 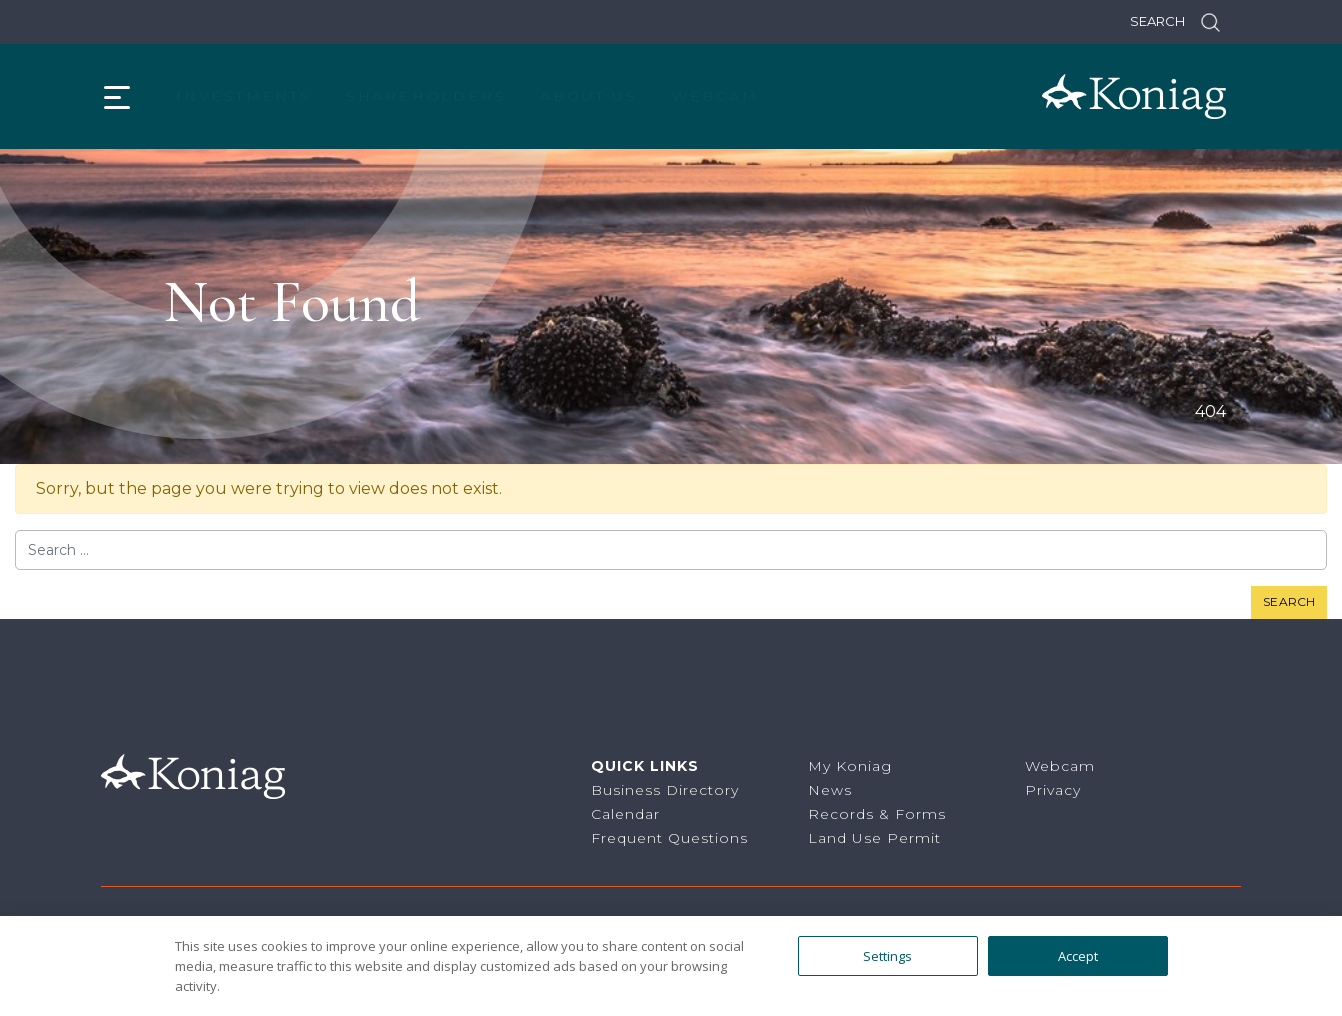 What do you see at coordinates (850, 766) in the screenshot?
I see `My Koniag` at bounding box center [850, 766].